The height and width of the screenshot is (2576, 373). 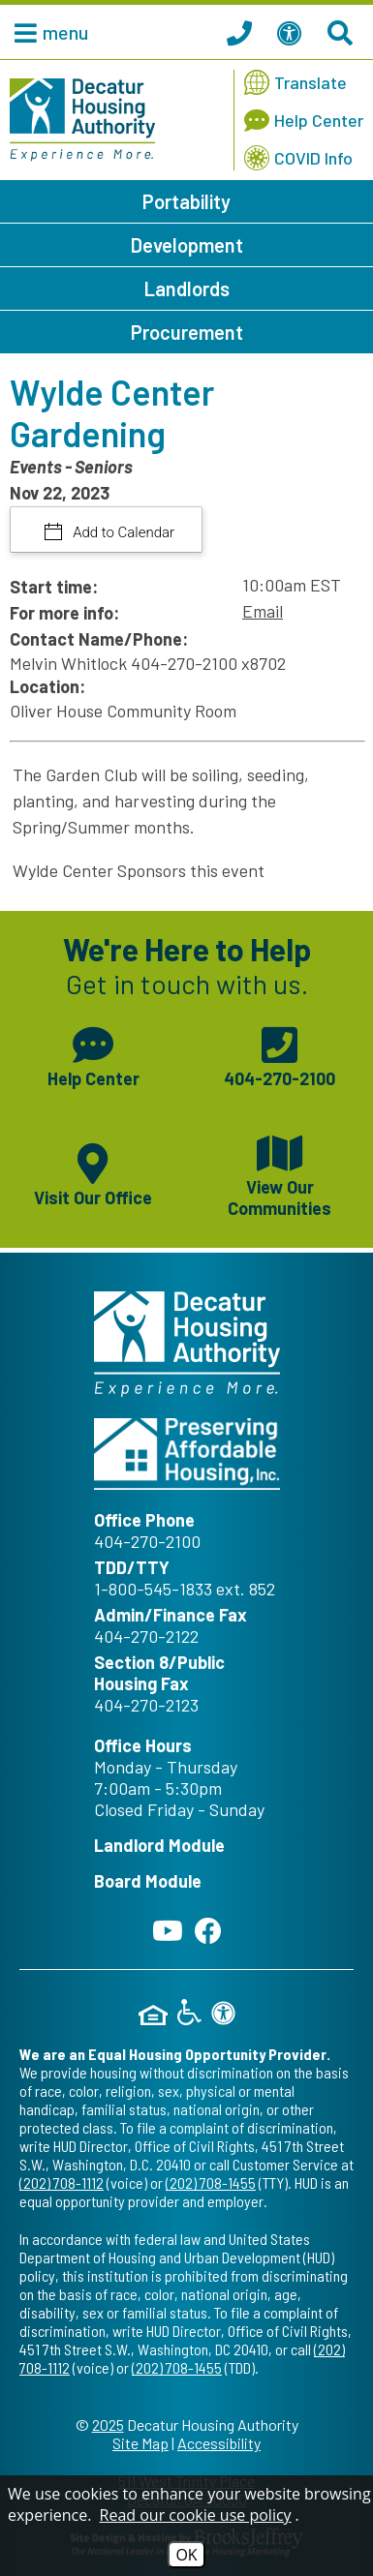 What do you see at coordinates (46, 31) in the screenshot?
I see `[button]` at bounding box center [46, 31].